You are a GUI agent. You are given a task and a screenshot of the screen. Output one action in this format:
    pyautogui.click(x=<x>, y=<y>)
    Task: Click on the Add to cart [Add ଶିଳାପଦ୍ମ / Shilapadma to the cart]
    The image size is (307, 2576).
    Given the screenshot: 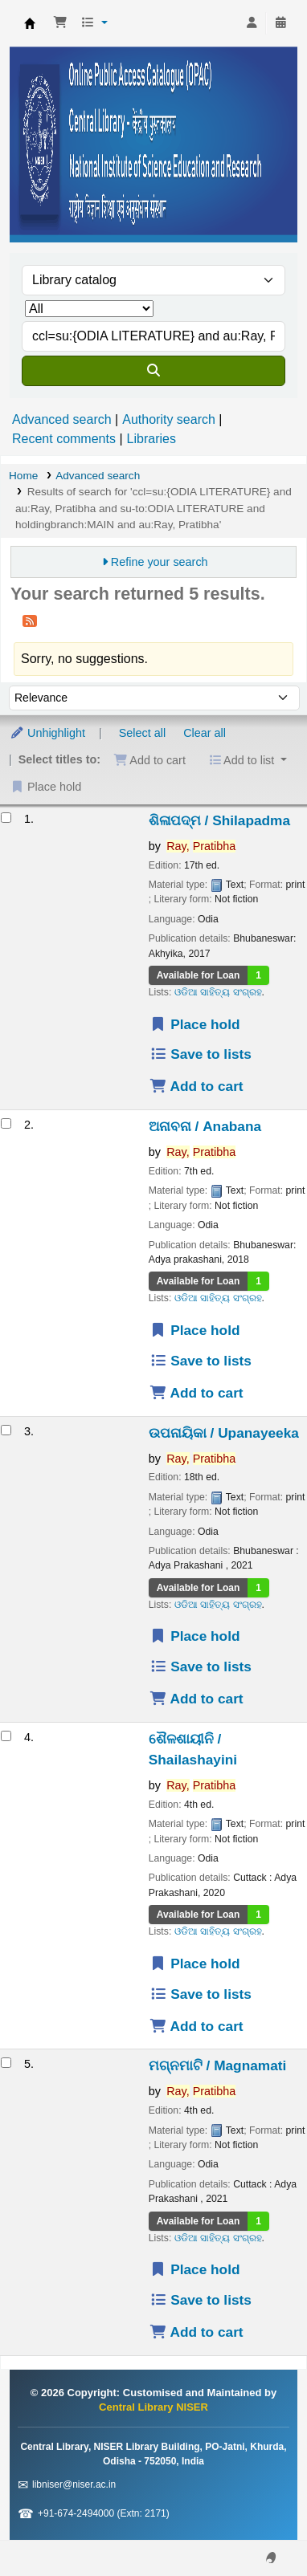 What is the action you would take?
    pyautogui.click(x=196, y=1086)
    